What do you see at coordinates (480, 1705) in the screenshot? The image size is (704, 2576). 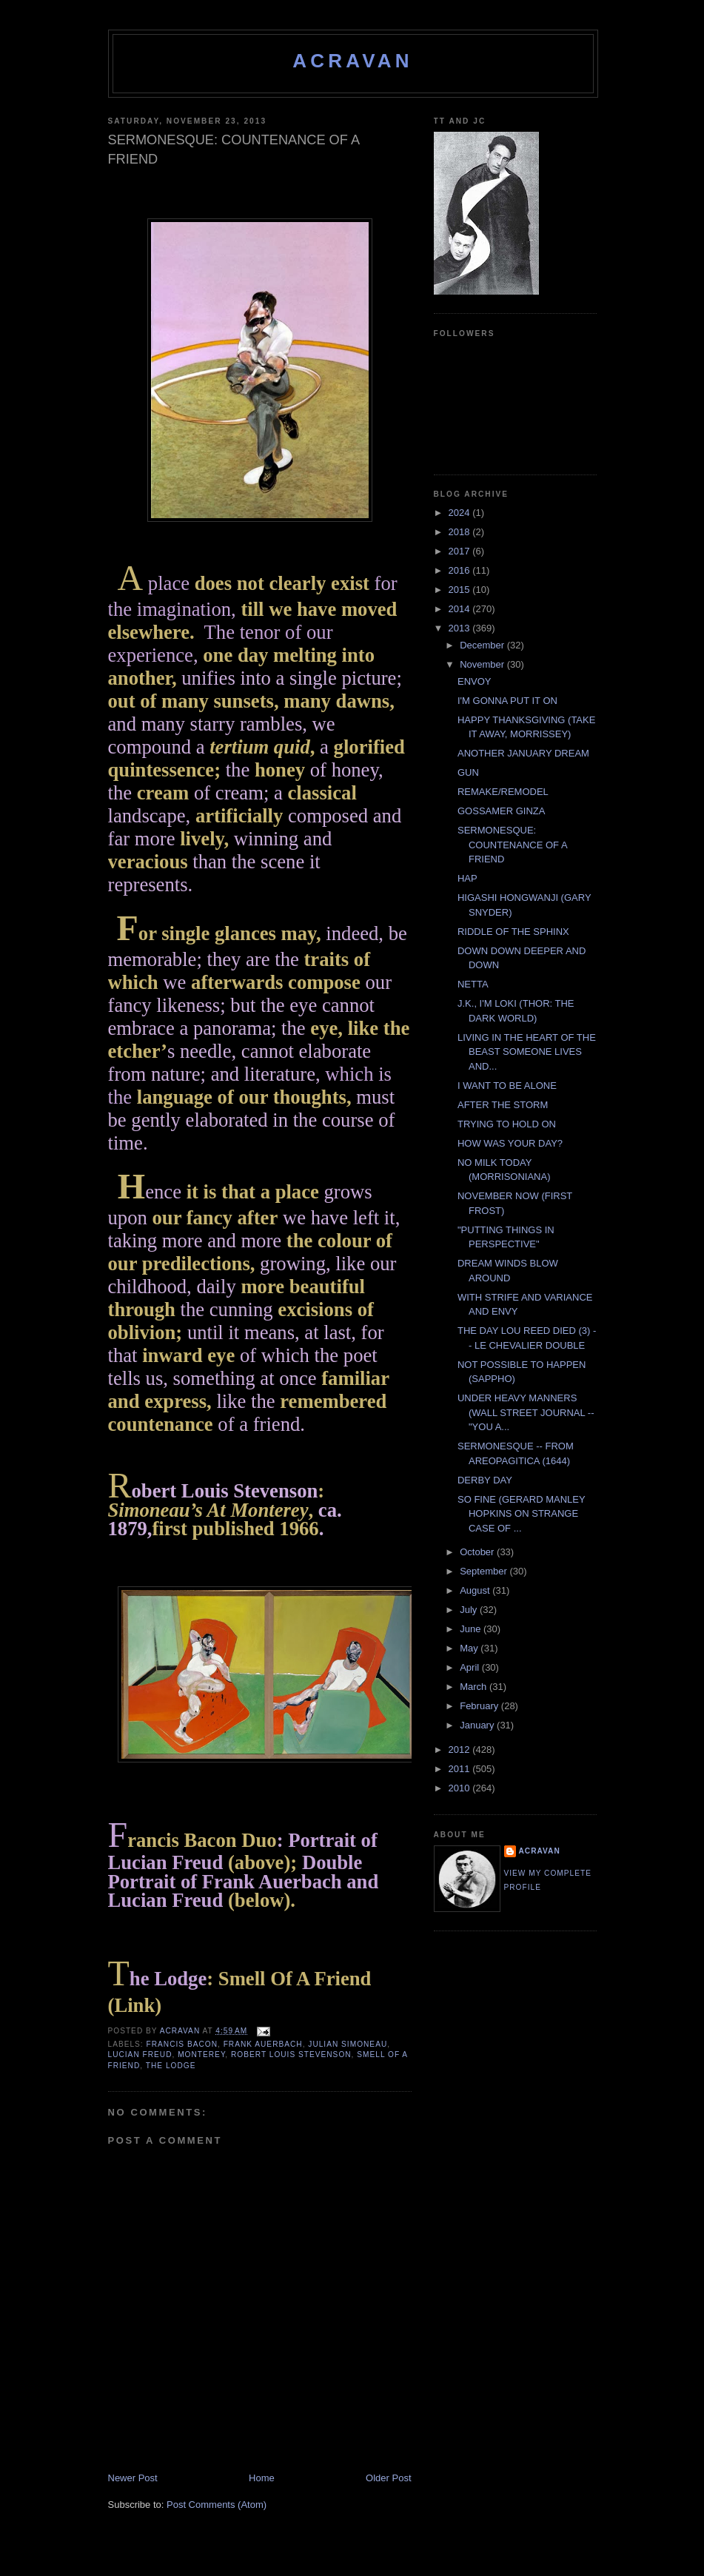 I see `February` at bounding box center [480, 1705].